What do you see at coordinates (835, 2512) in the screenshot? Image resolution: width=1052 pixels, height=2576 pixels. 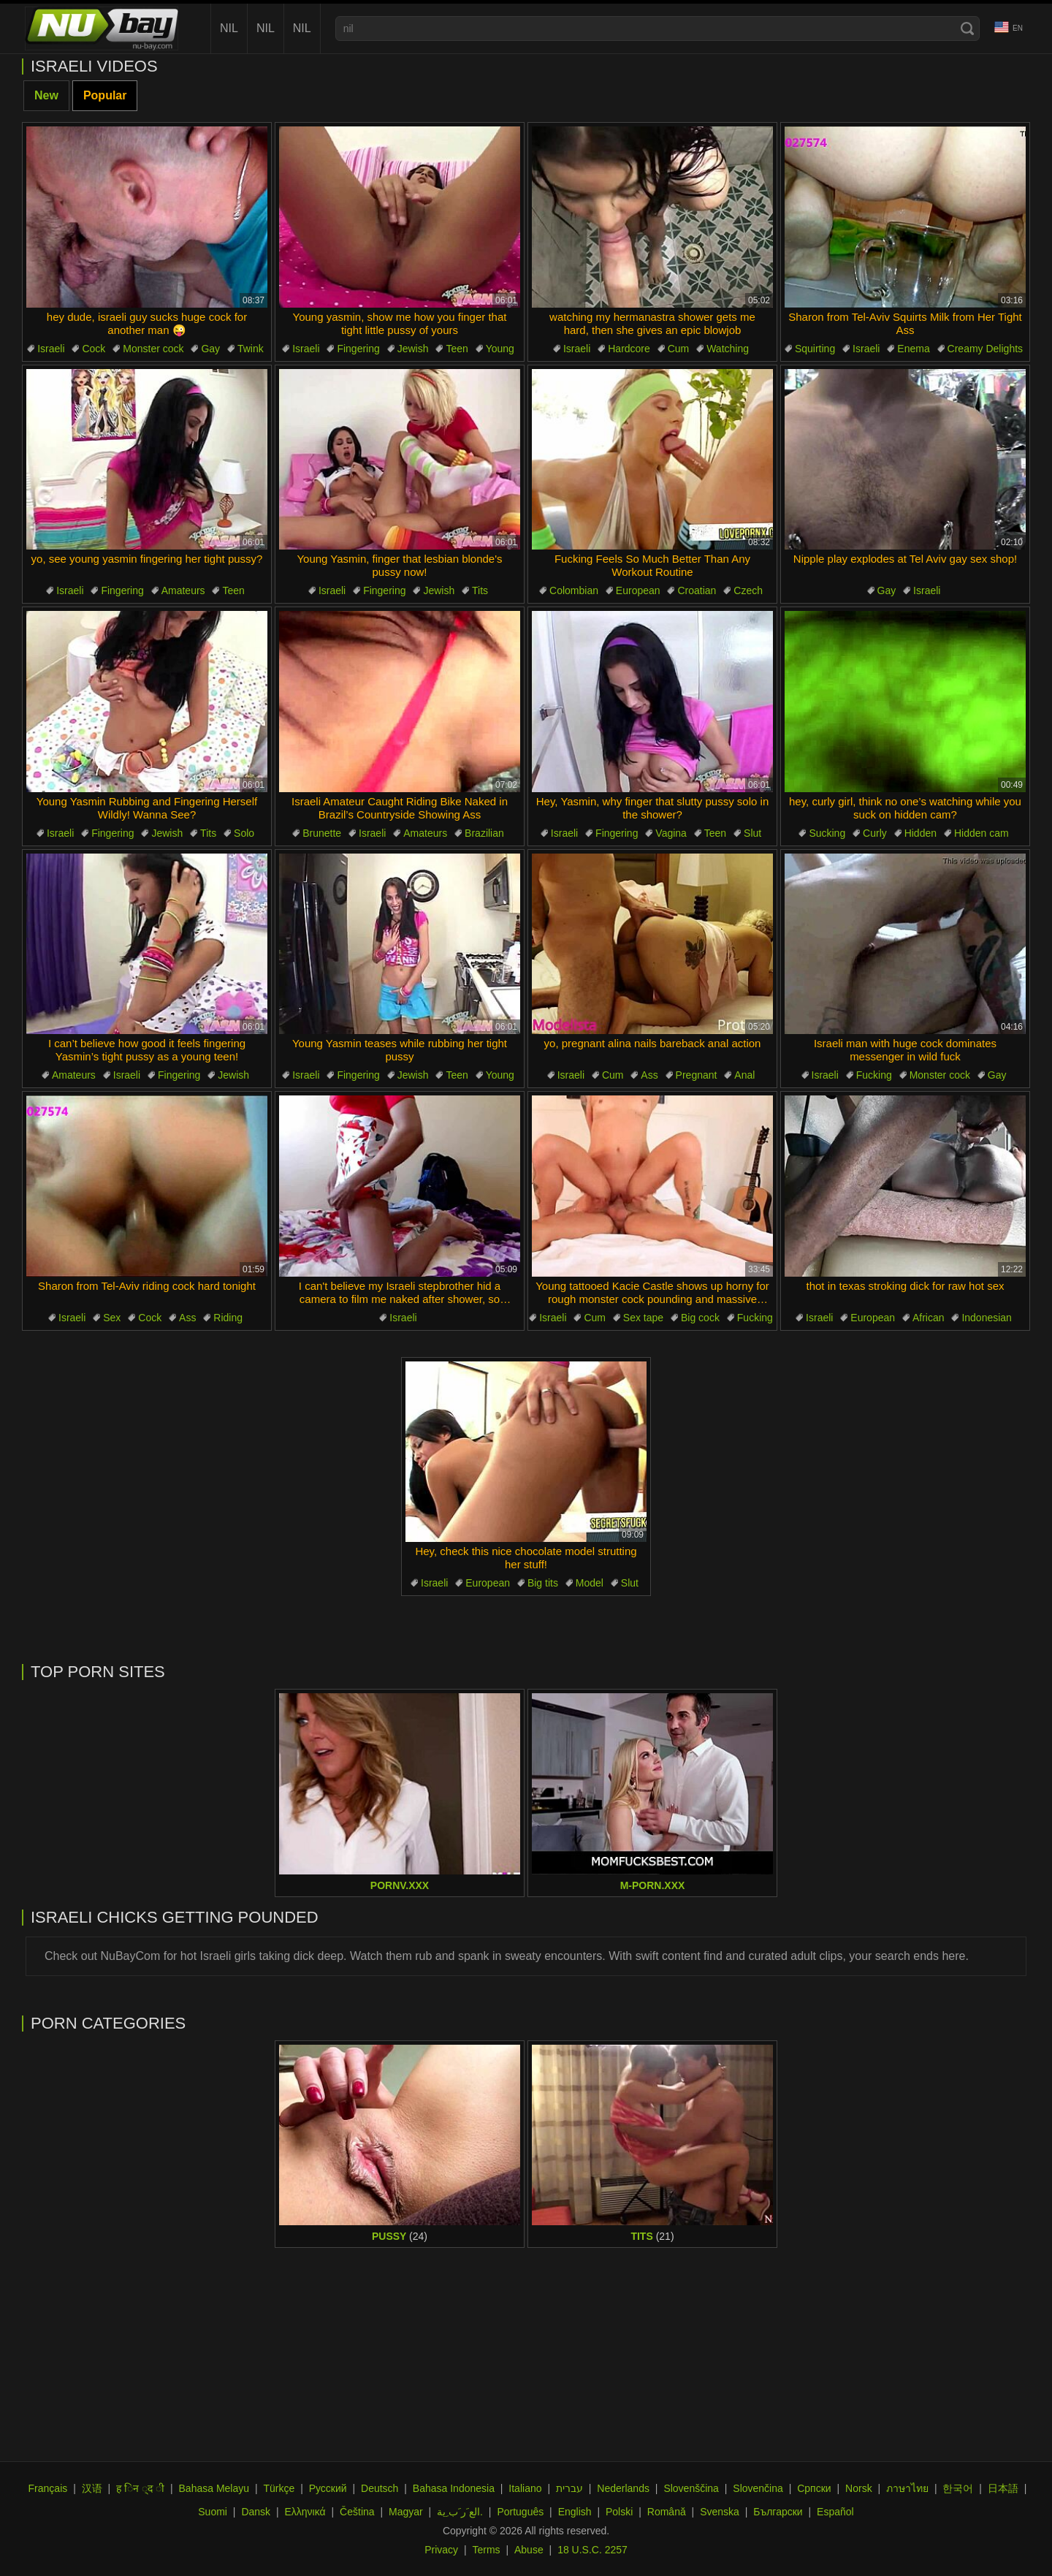 I see `Español` at bounding box center [835, 2512].